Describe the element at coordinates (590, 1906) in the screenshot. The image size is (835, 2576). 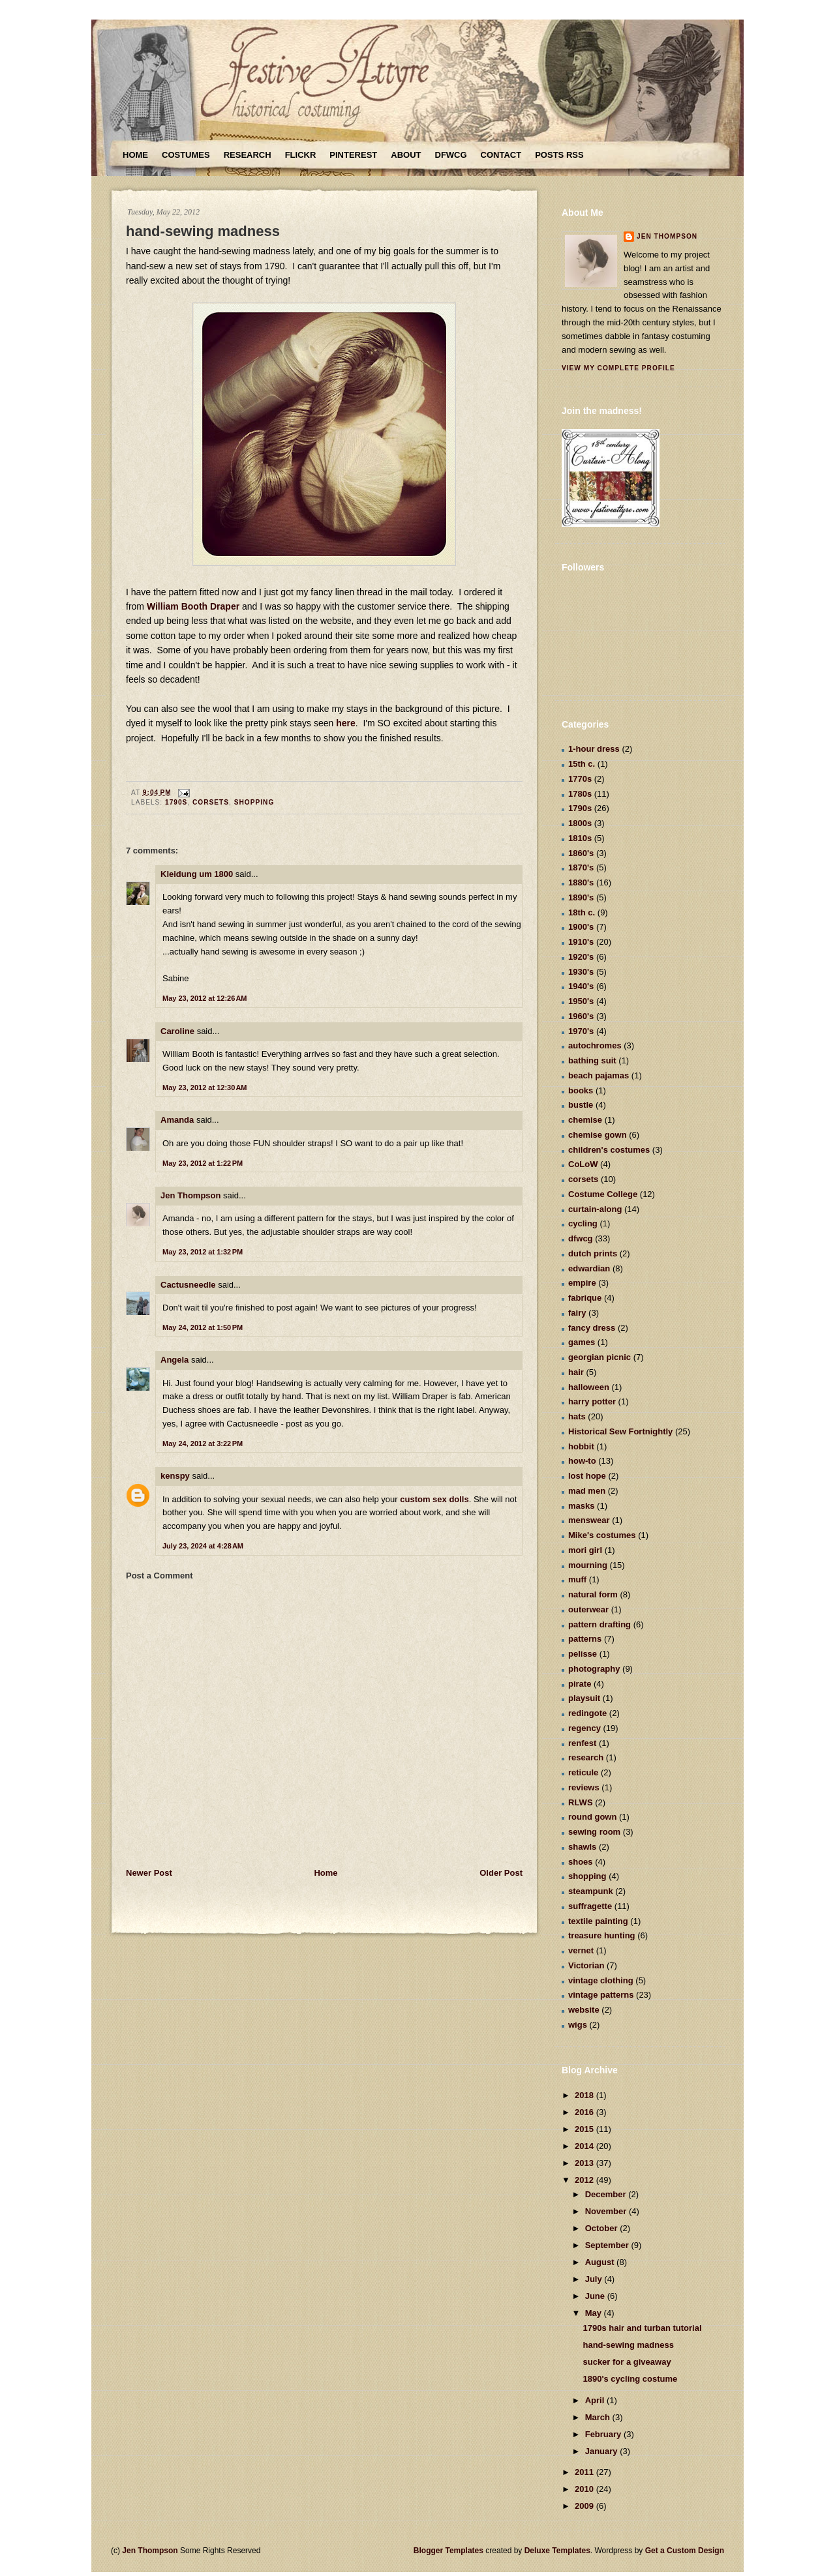
I see `suffragette` at that location.